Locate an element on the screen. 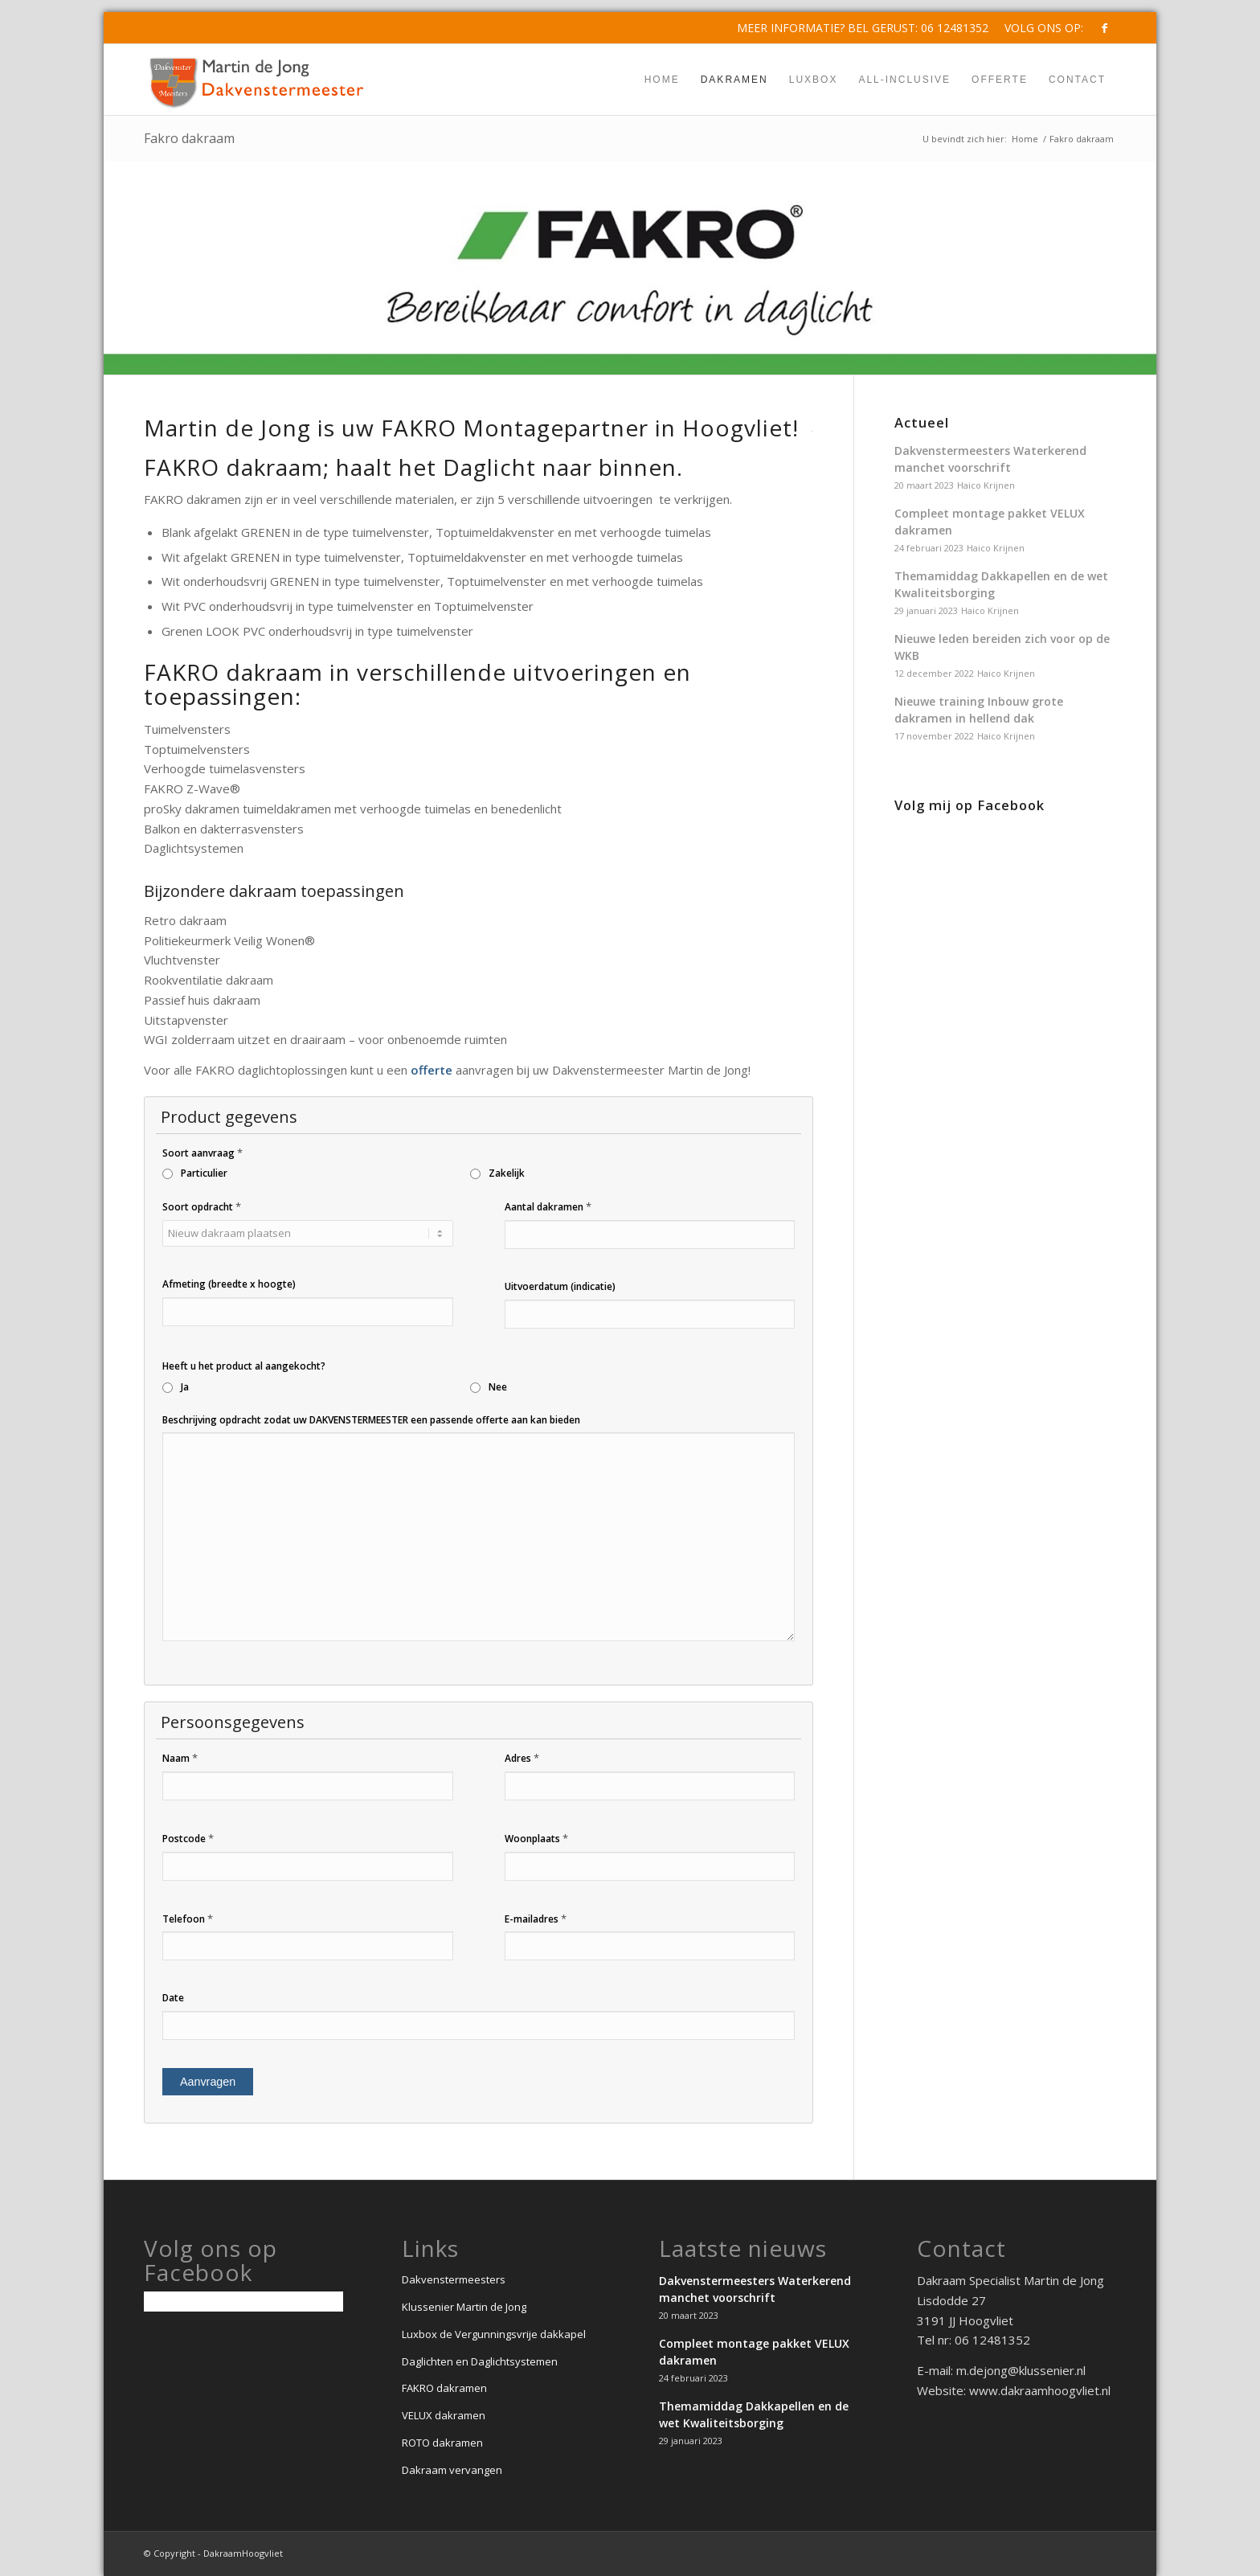 The height and width of the screenshot is (2576, 1260). Heeft u het product al aangekocht? is located at coordinates (243, 1366).